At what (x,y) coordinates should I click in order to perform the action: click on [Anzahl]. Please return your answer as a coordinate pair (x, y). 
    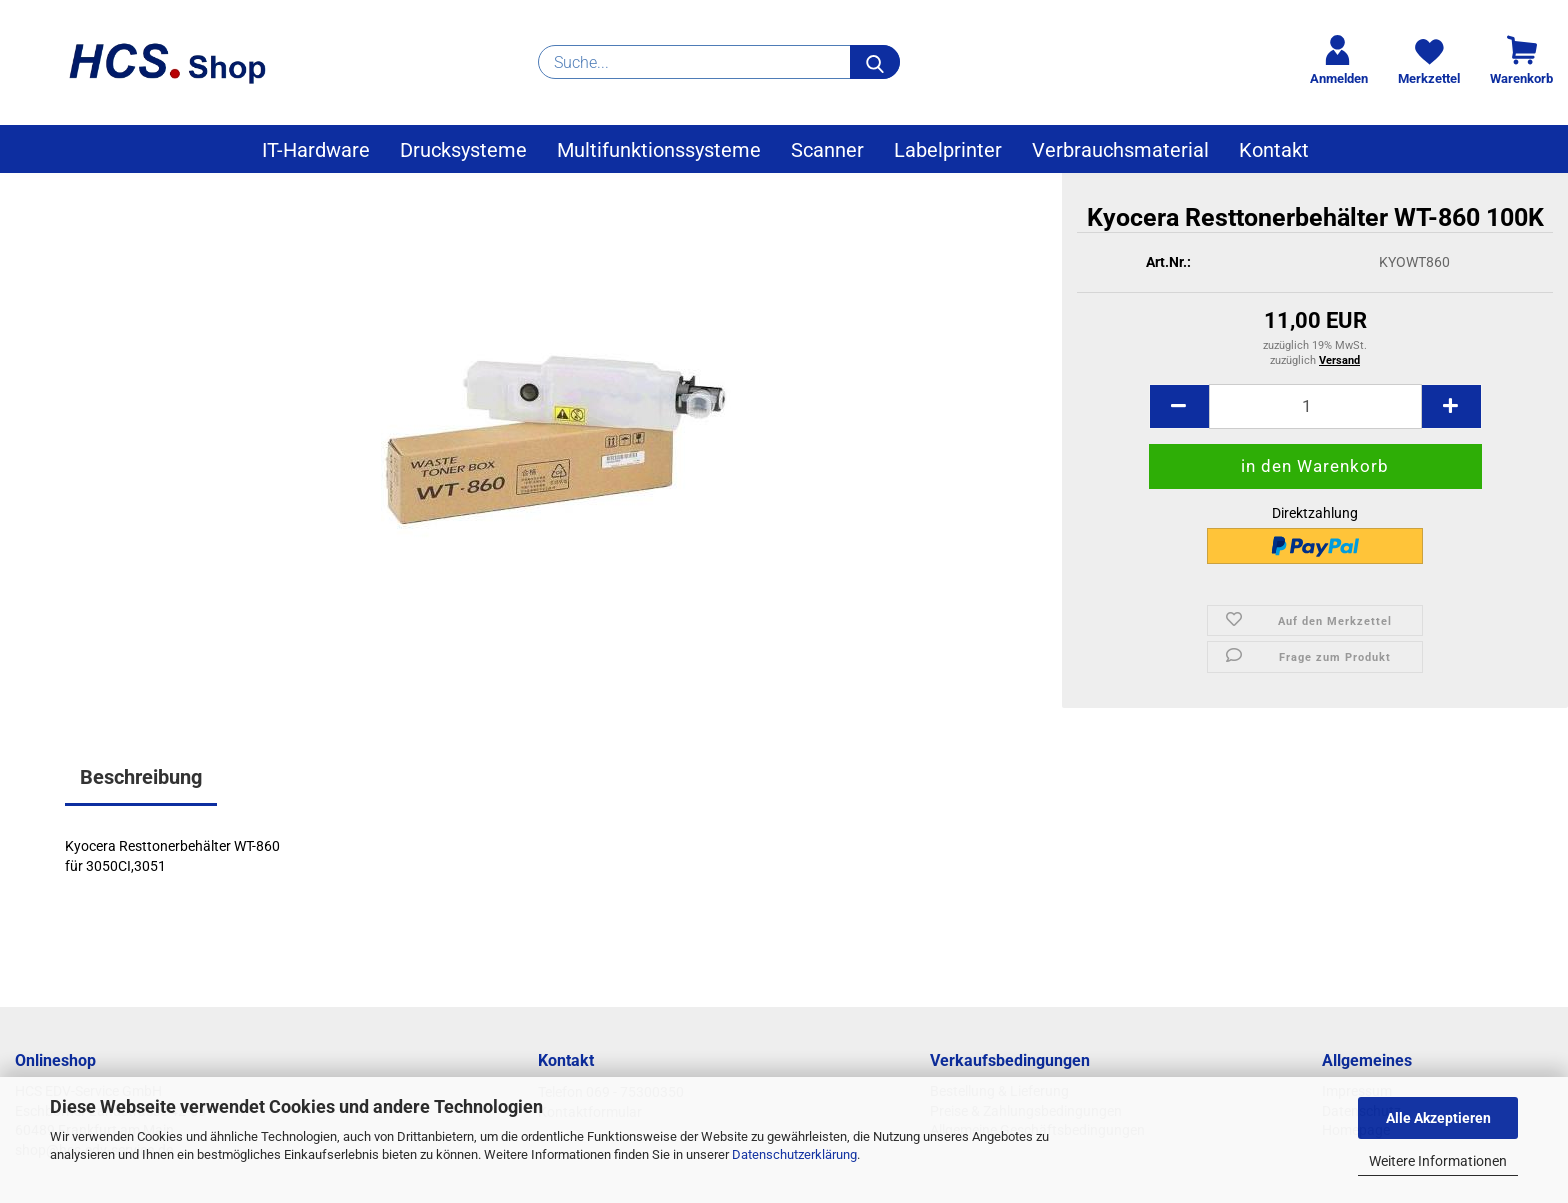
    Looking at the image, I should click on (1315, 406).